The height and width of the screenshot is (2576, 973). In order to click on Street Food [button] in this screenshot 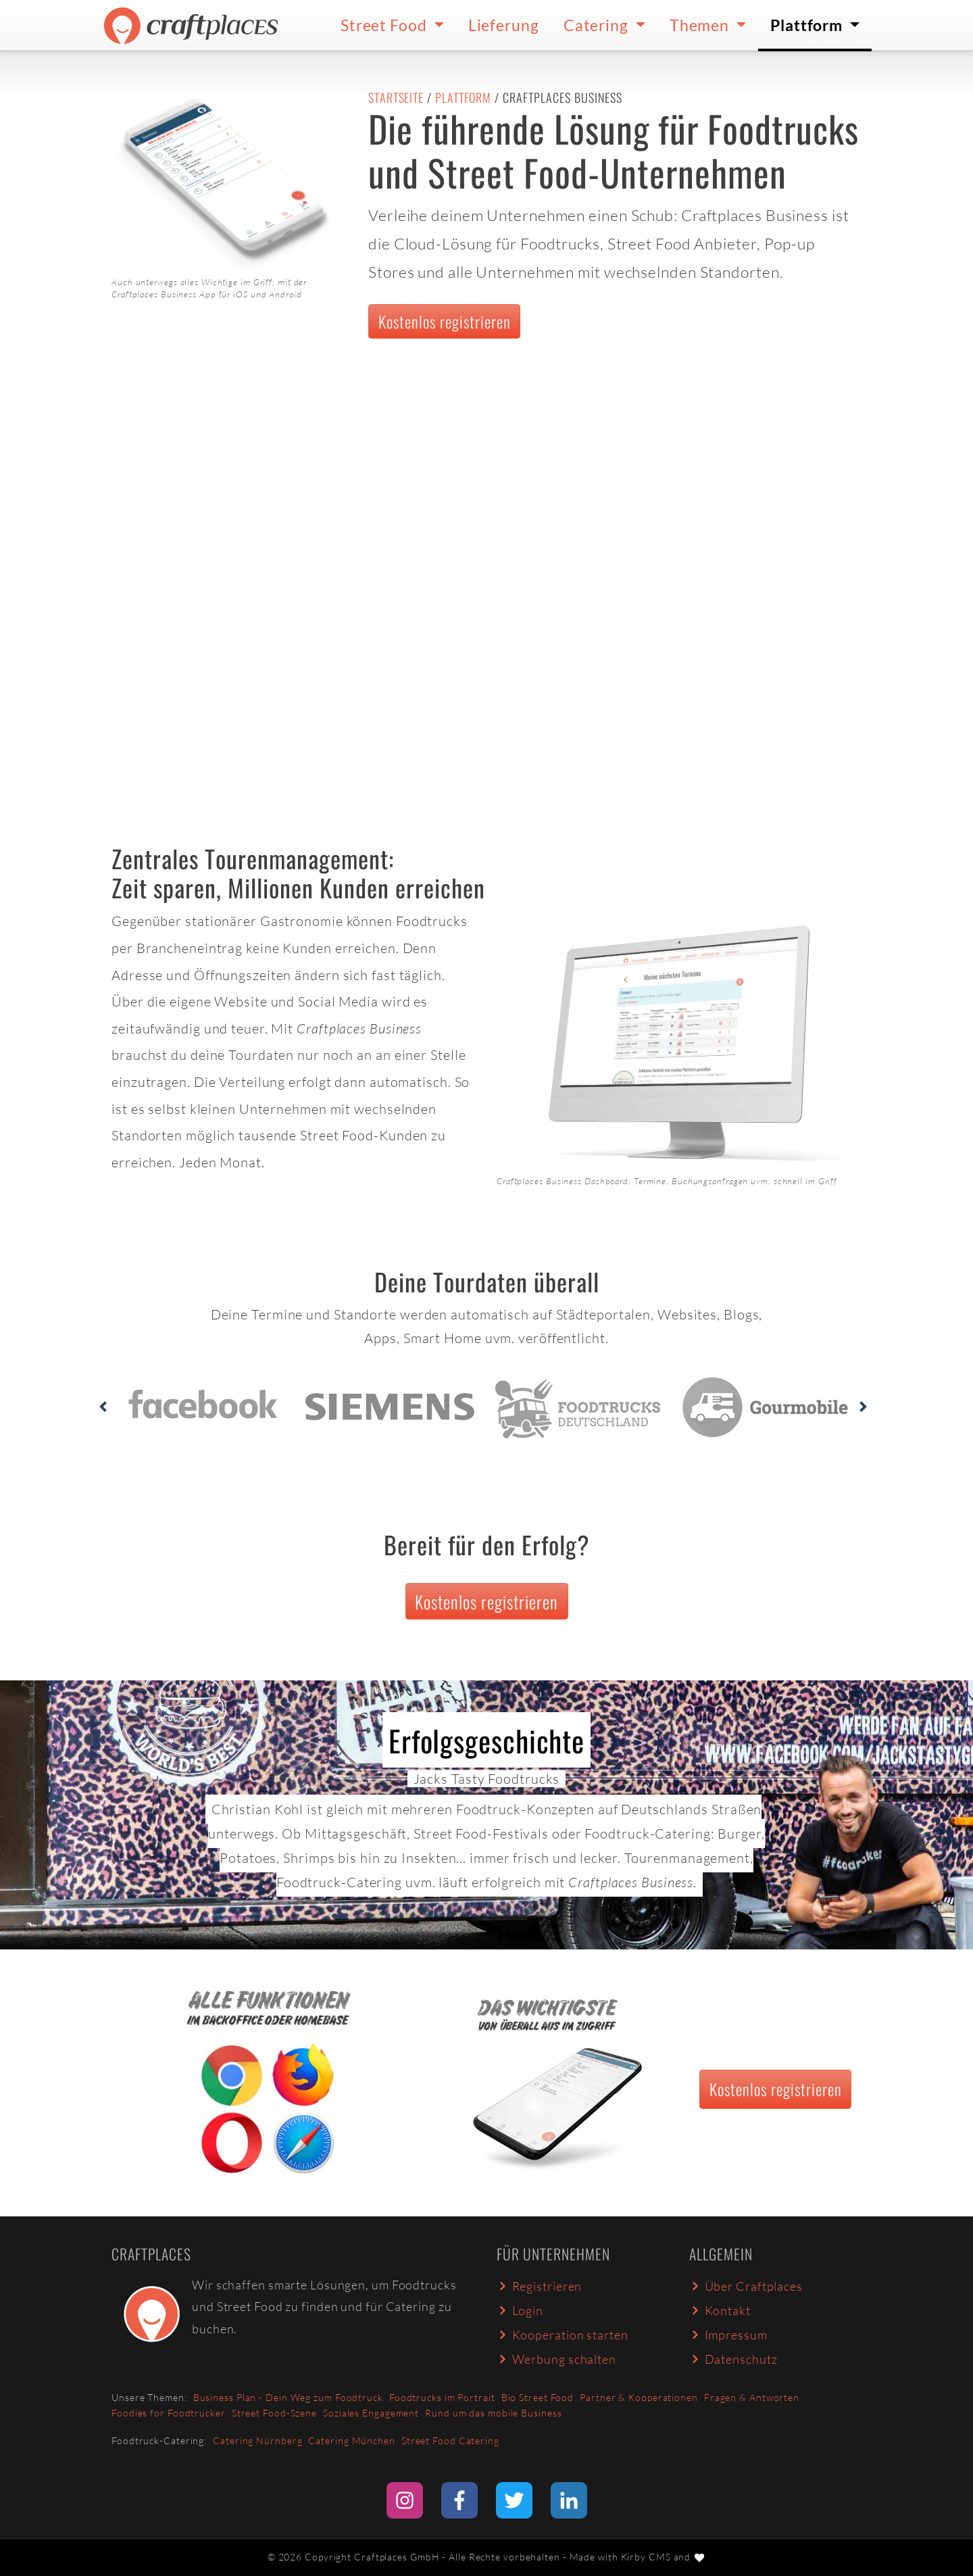, I will do `click(385, 25)`.